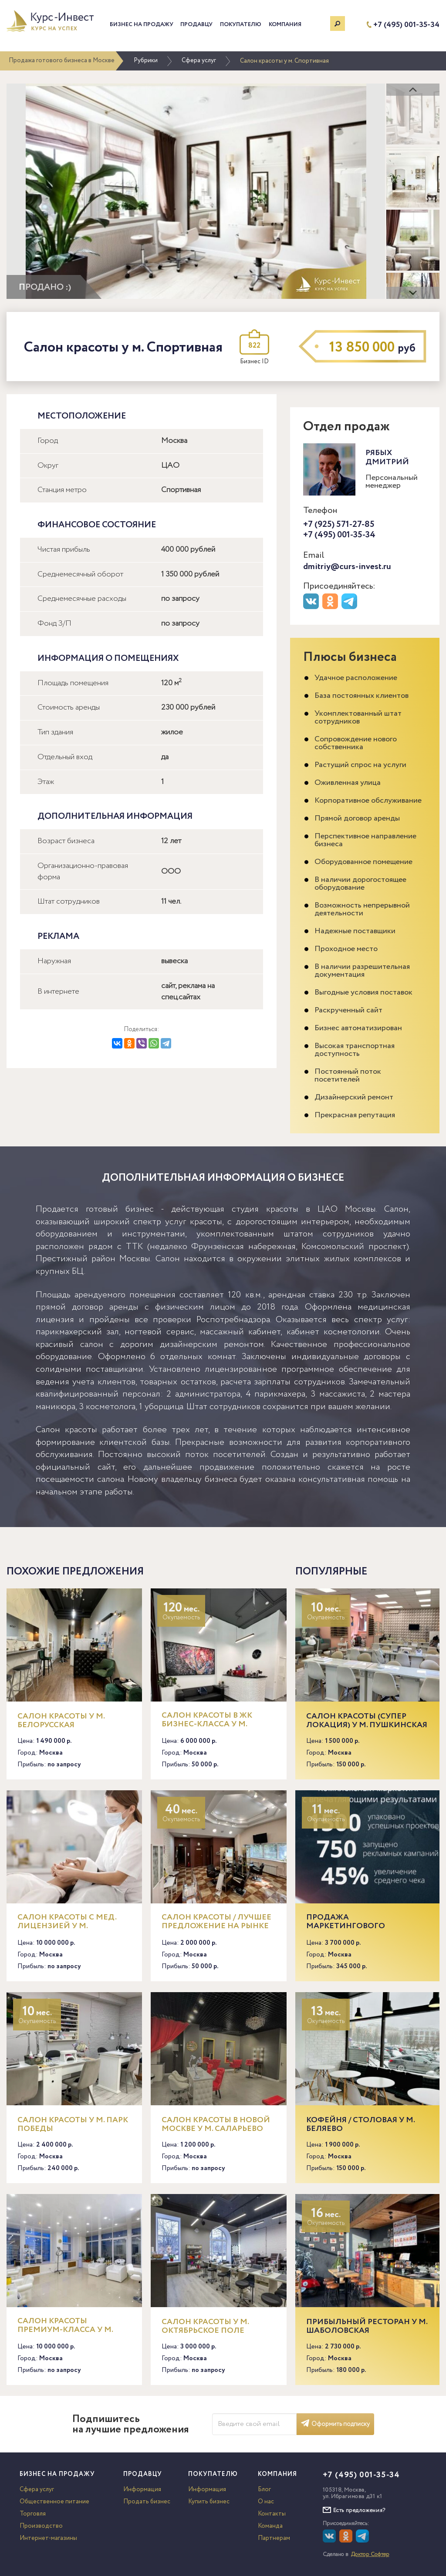  I want to click on Блог, so click(264, 2489).